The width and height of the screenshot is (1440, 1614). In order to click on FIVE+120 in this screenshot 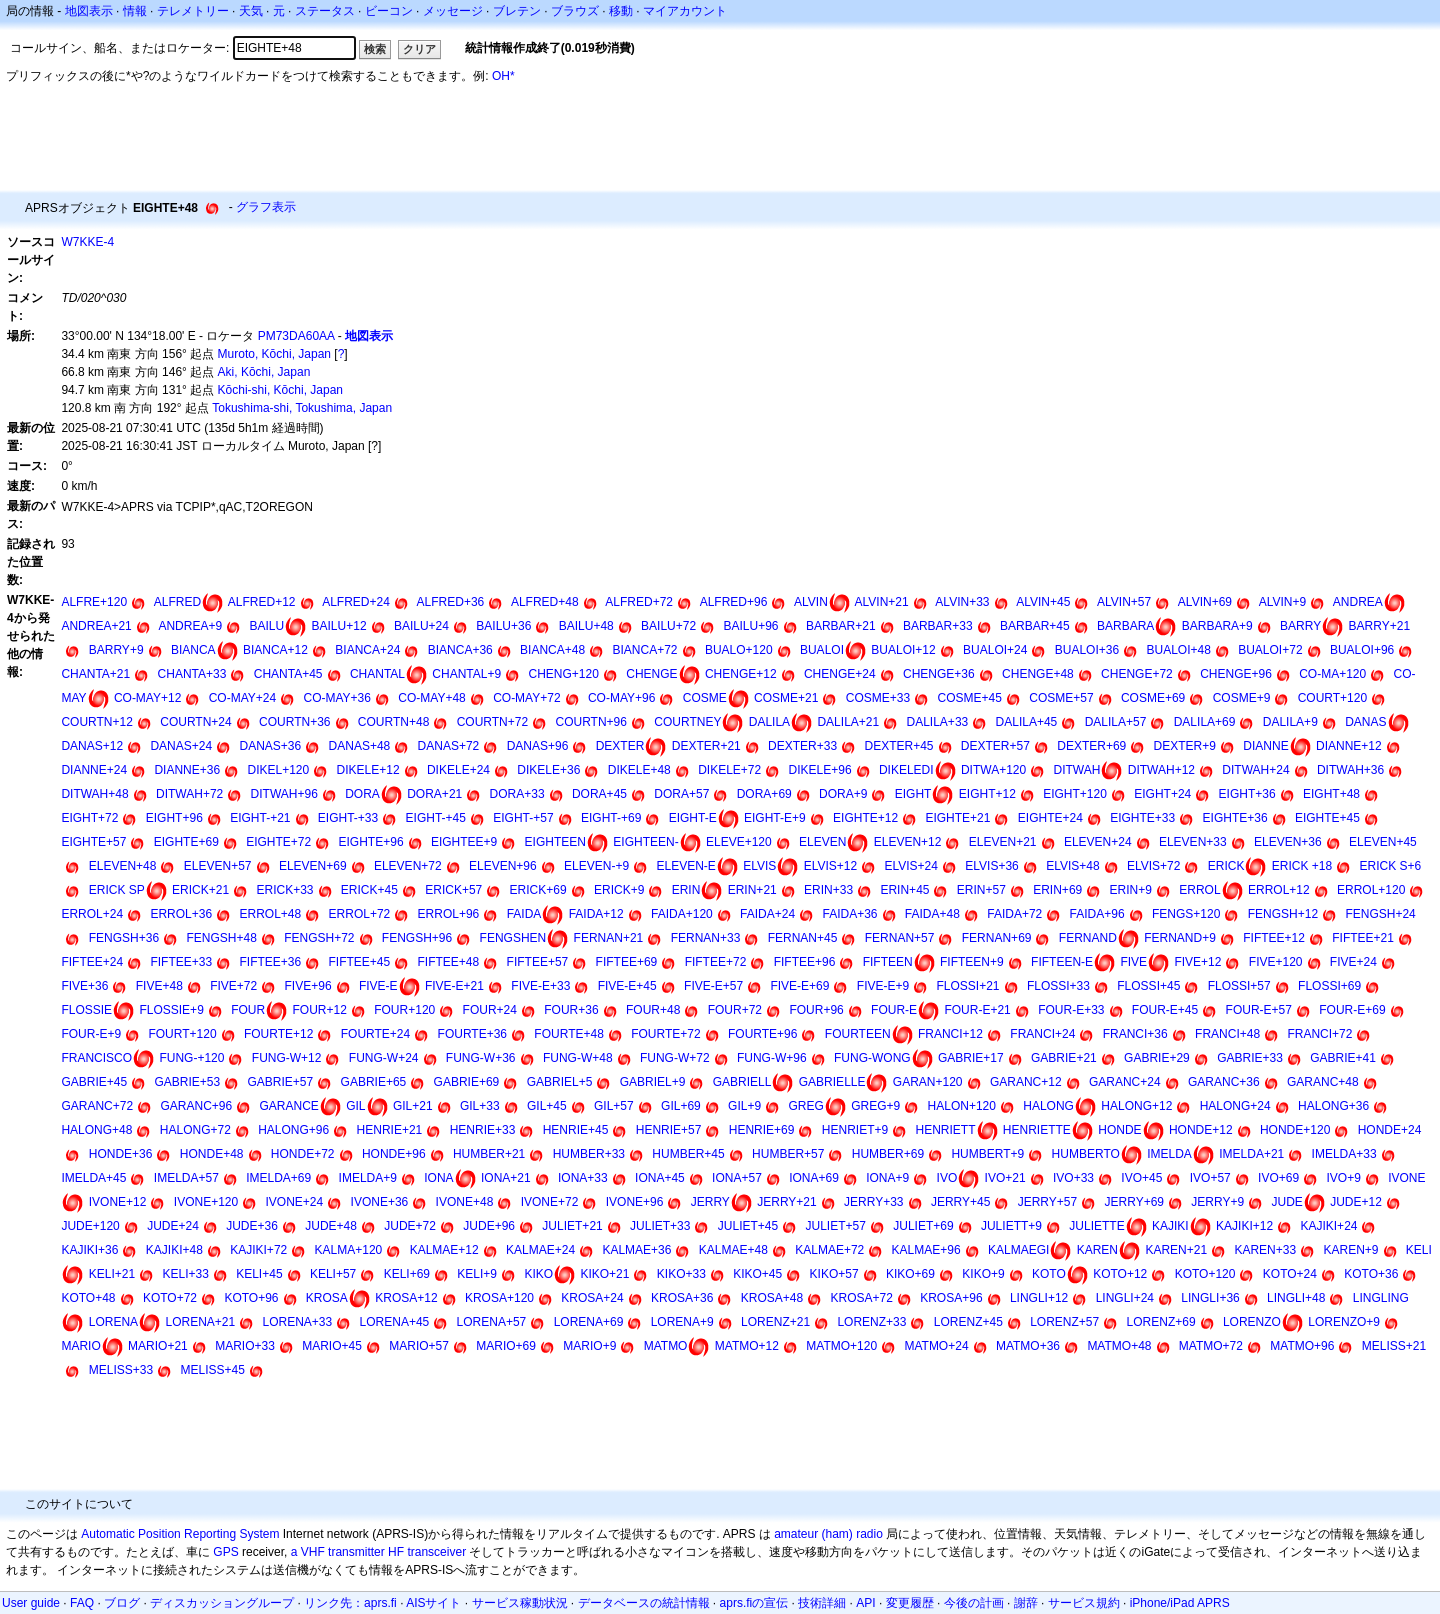, I will do `click(1276, 962)`.